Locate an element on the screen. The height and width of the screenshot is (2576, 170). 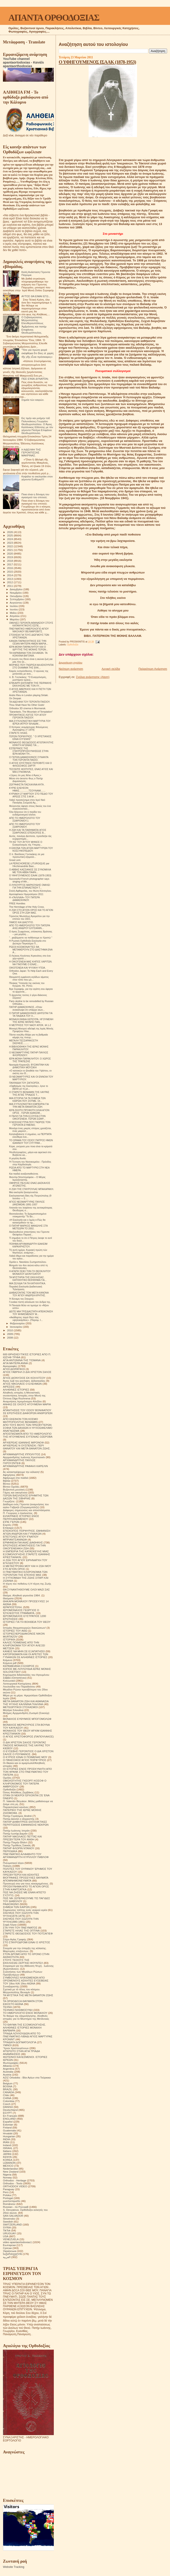
Βυζαντινή μουσική is located at coordinates (14, 1489).